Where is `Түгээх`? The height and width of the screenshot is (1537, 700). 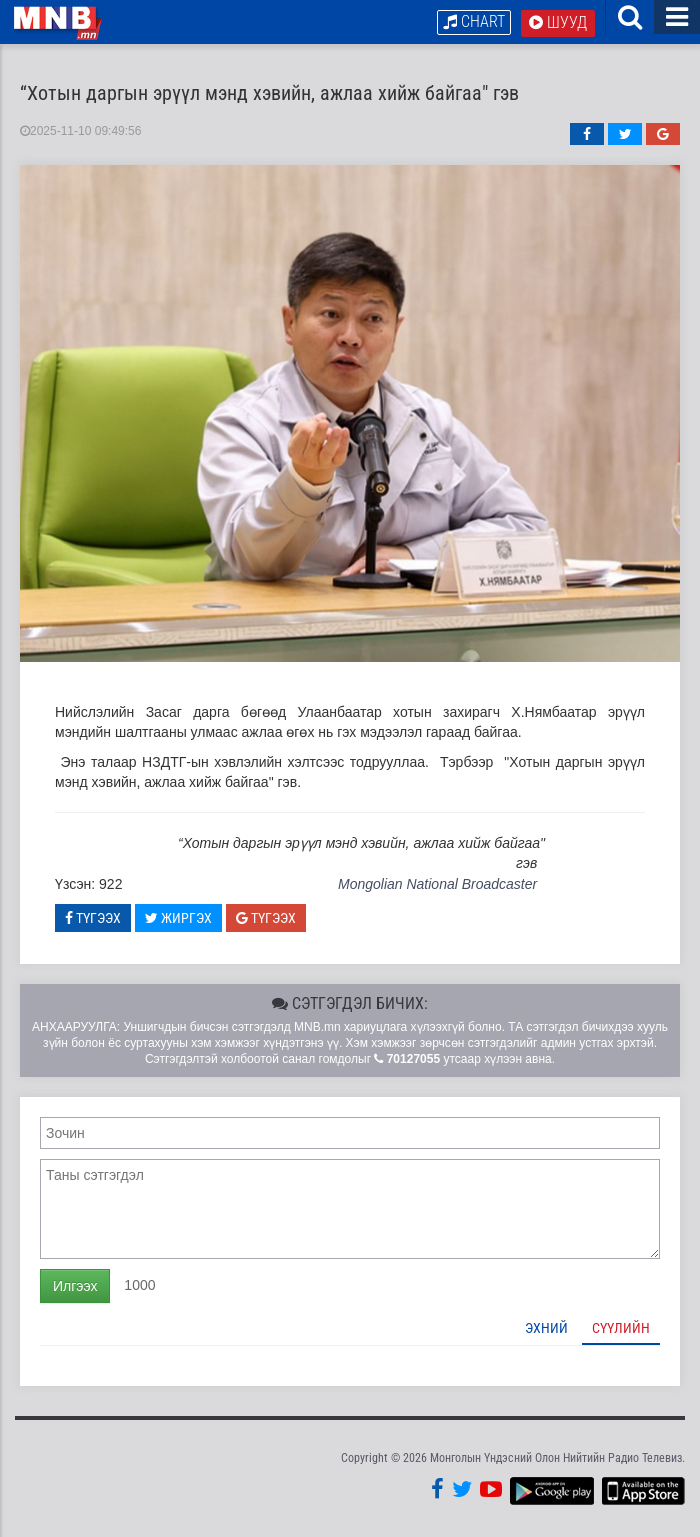
Түгээх is located at coordinates (93, 919).